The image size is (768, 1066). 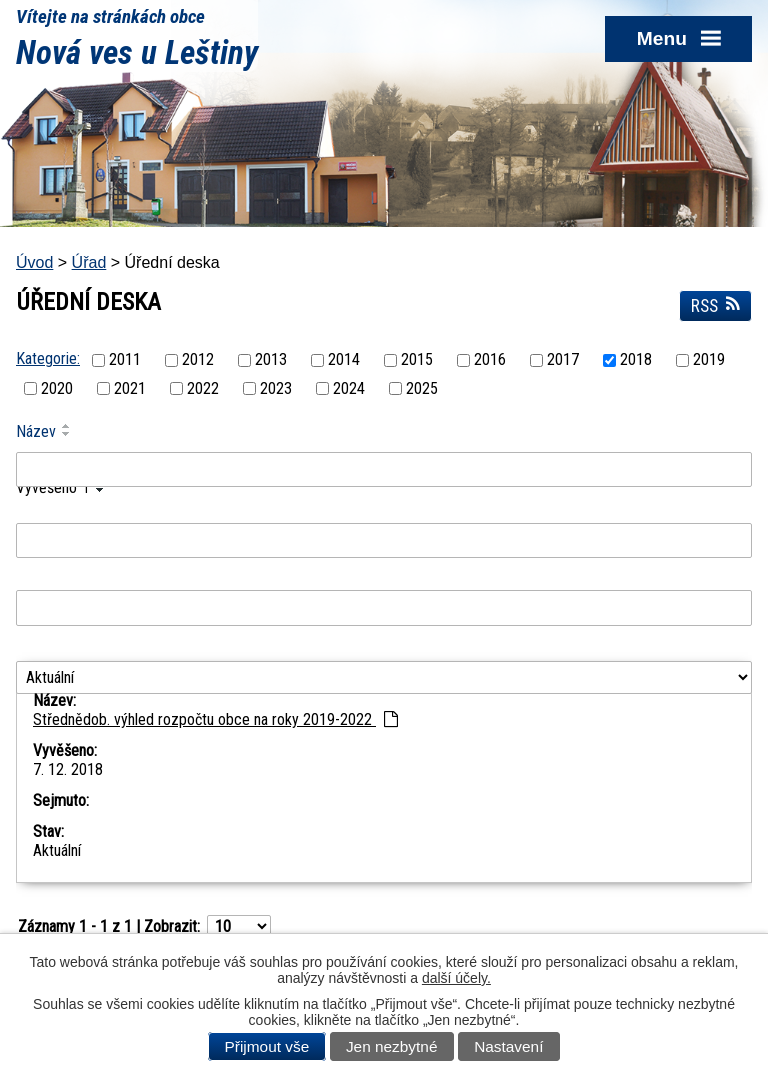 What do you see at coordinates (125, 360) in the screenshot?
I see `2011` at bounding box center [125, 360].